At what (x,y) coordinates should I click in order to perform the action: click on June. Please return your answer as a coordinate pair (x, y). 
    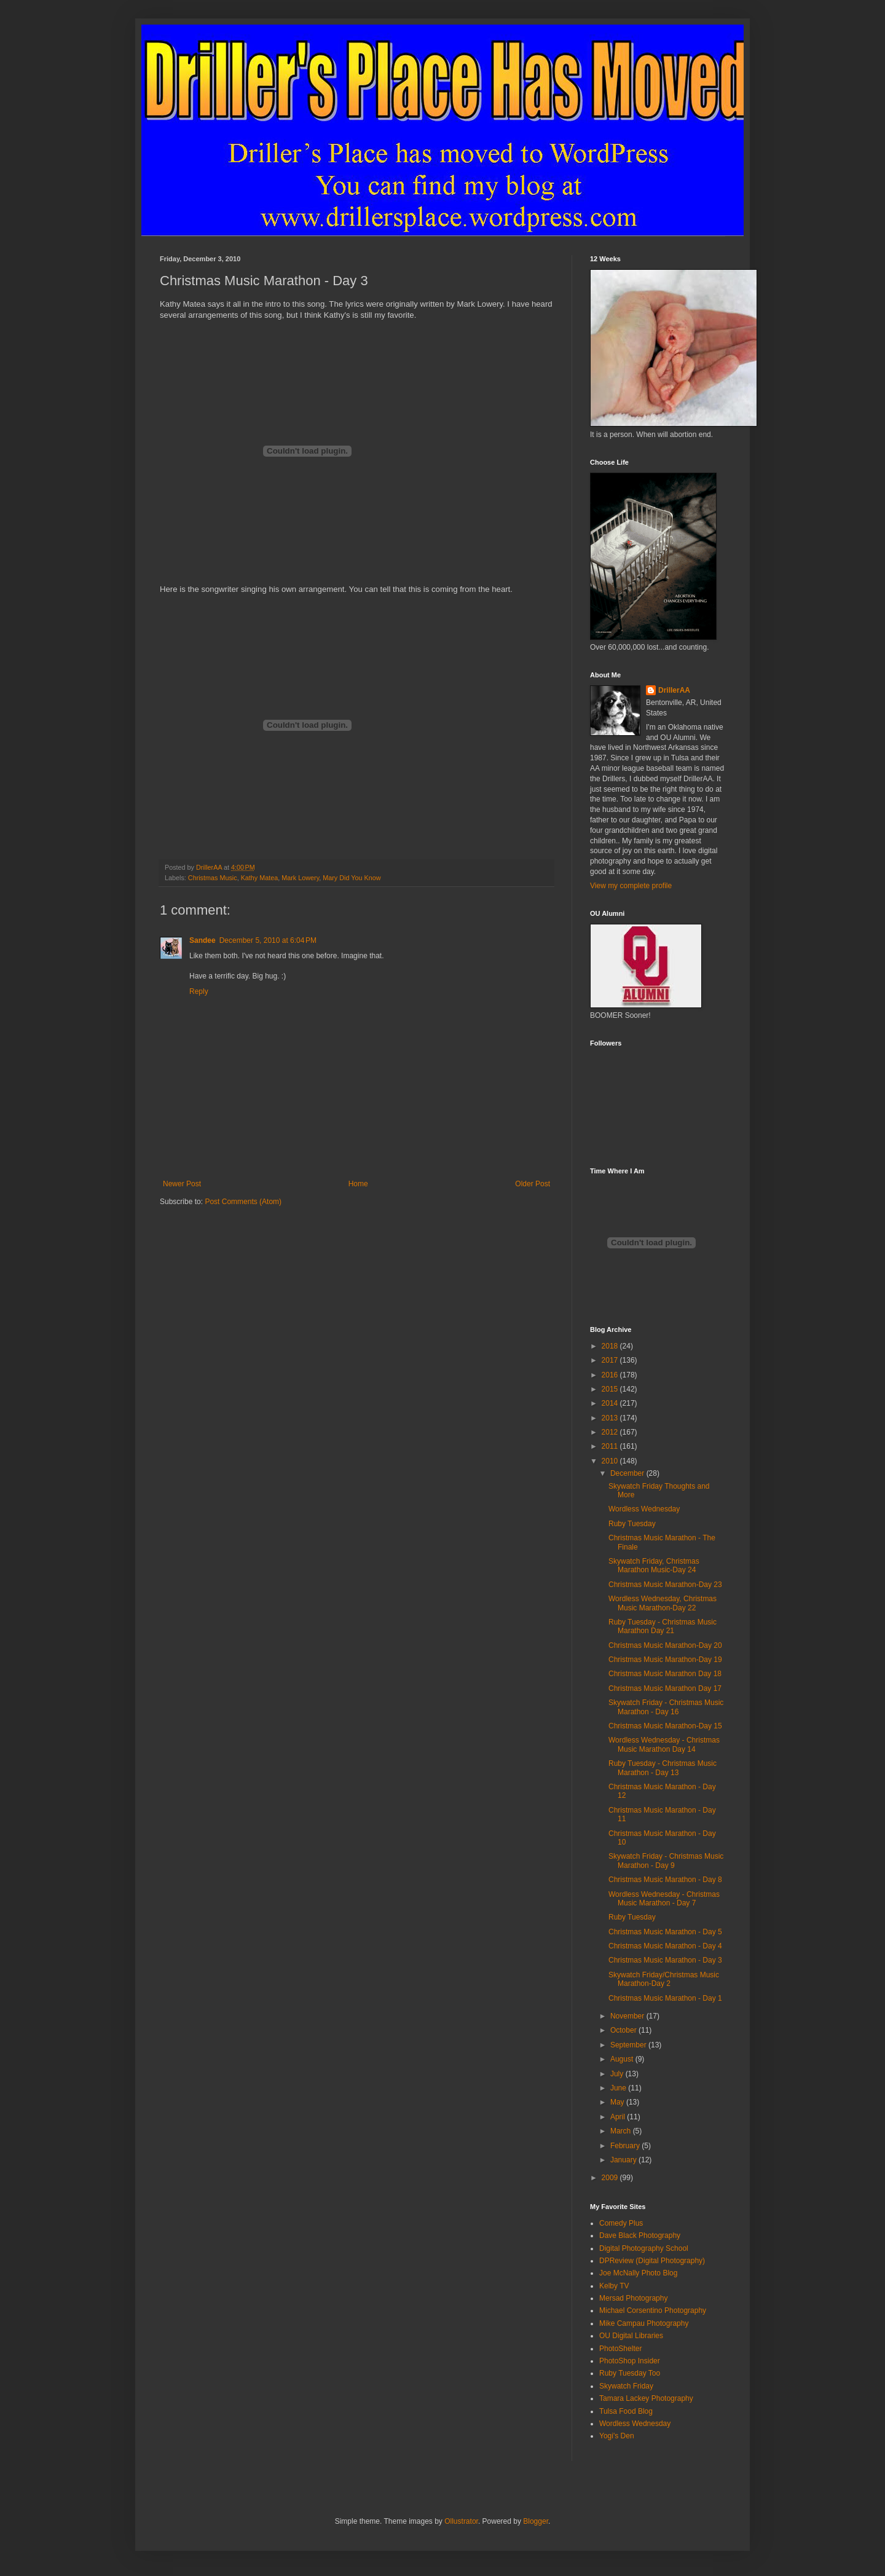
    Looking at the image, I should click on (619, 2088).